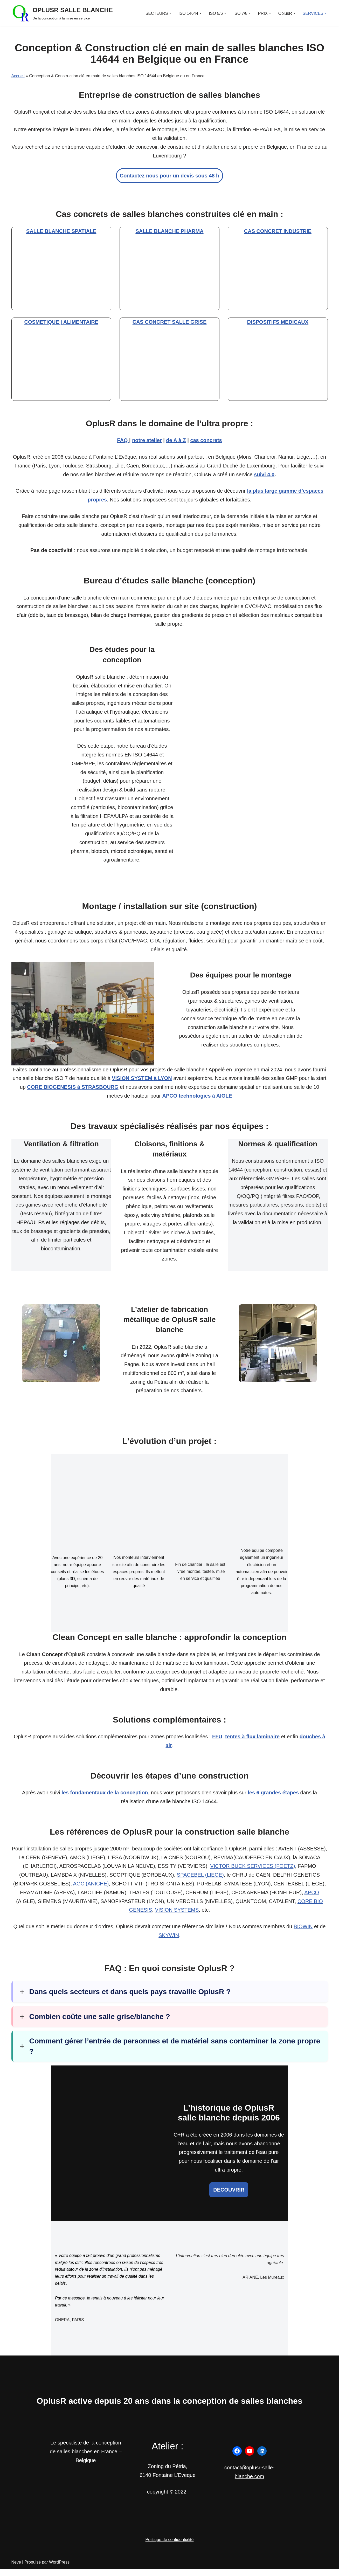 Image resolution: width=339 pixels, height=2576 pixels. I want to click on BIOWIN, so click(303, 1932).